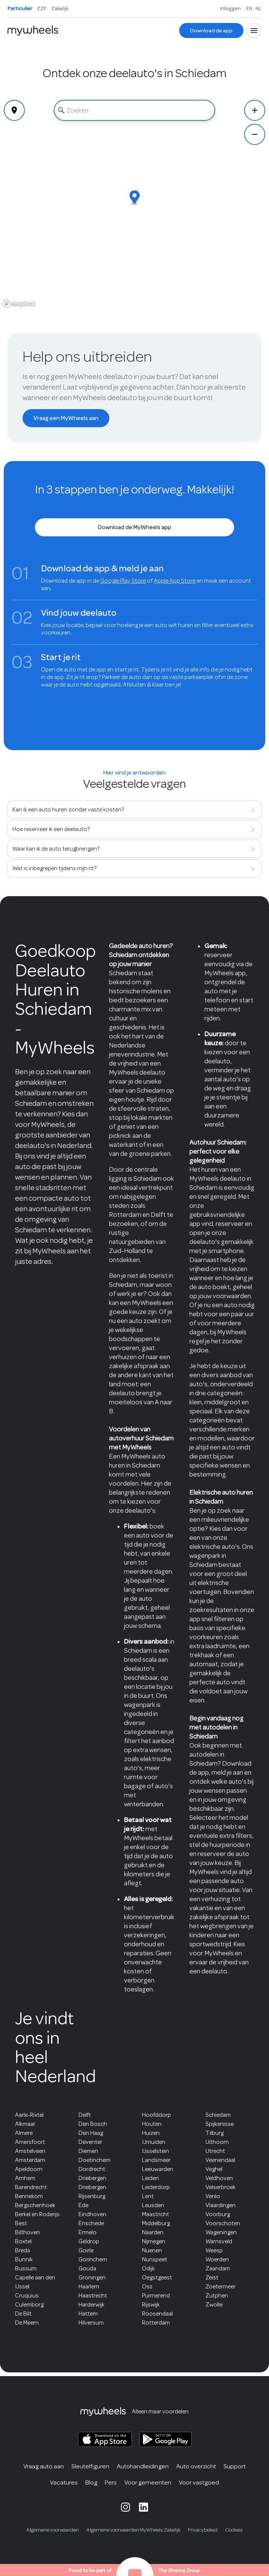 The height and width of the screenshot is (2576, 269). Describe the element at coordinates (212, 2277) in the screenshot. I see `Zeist` at that location.